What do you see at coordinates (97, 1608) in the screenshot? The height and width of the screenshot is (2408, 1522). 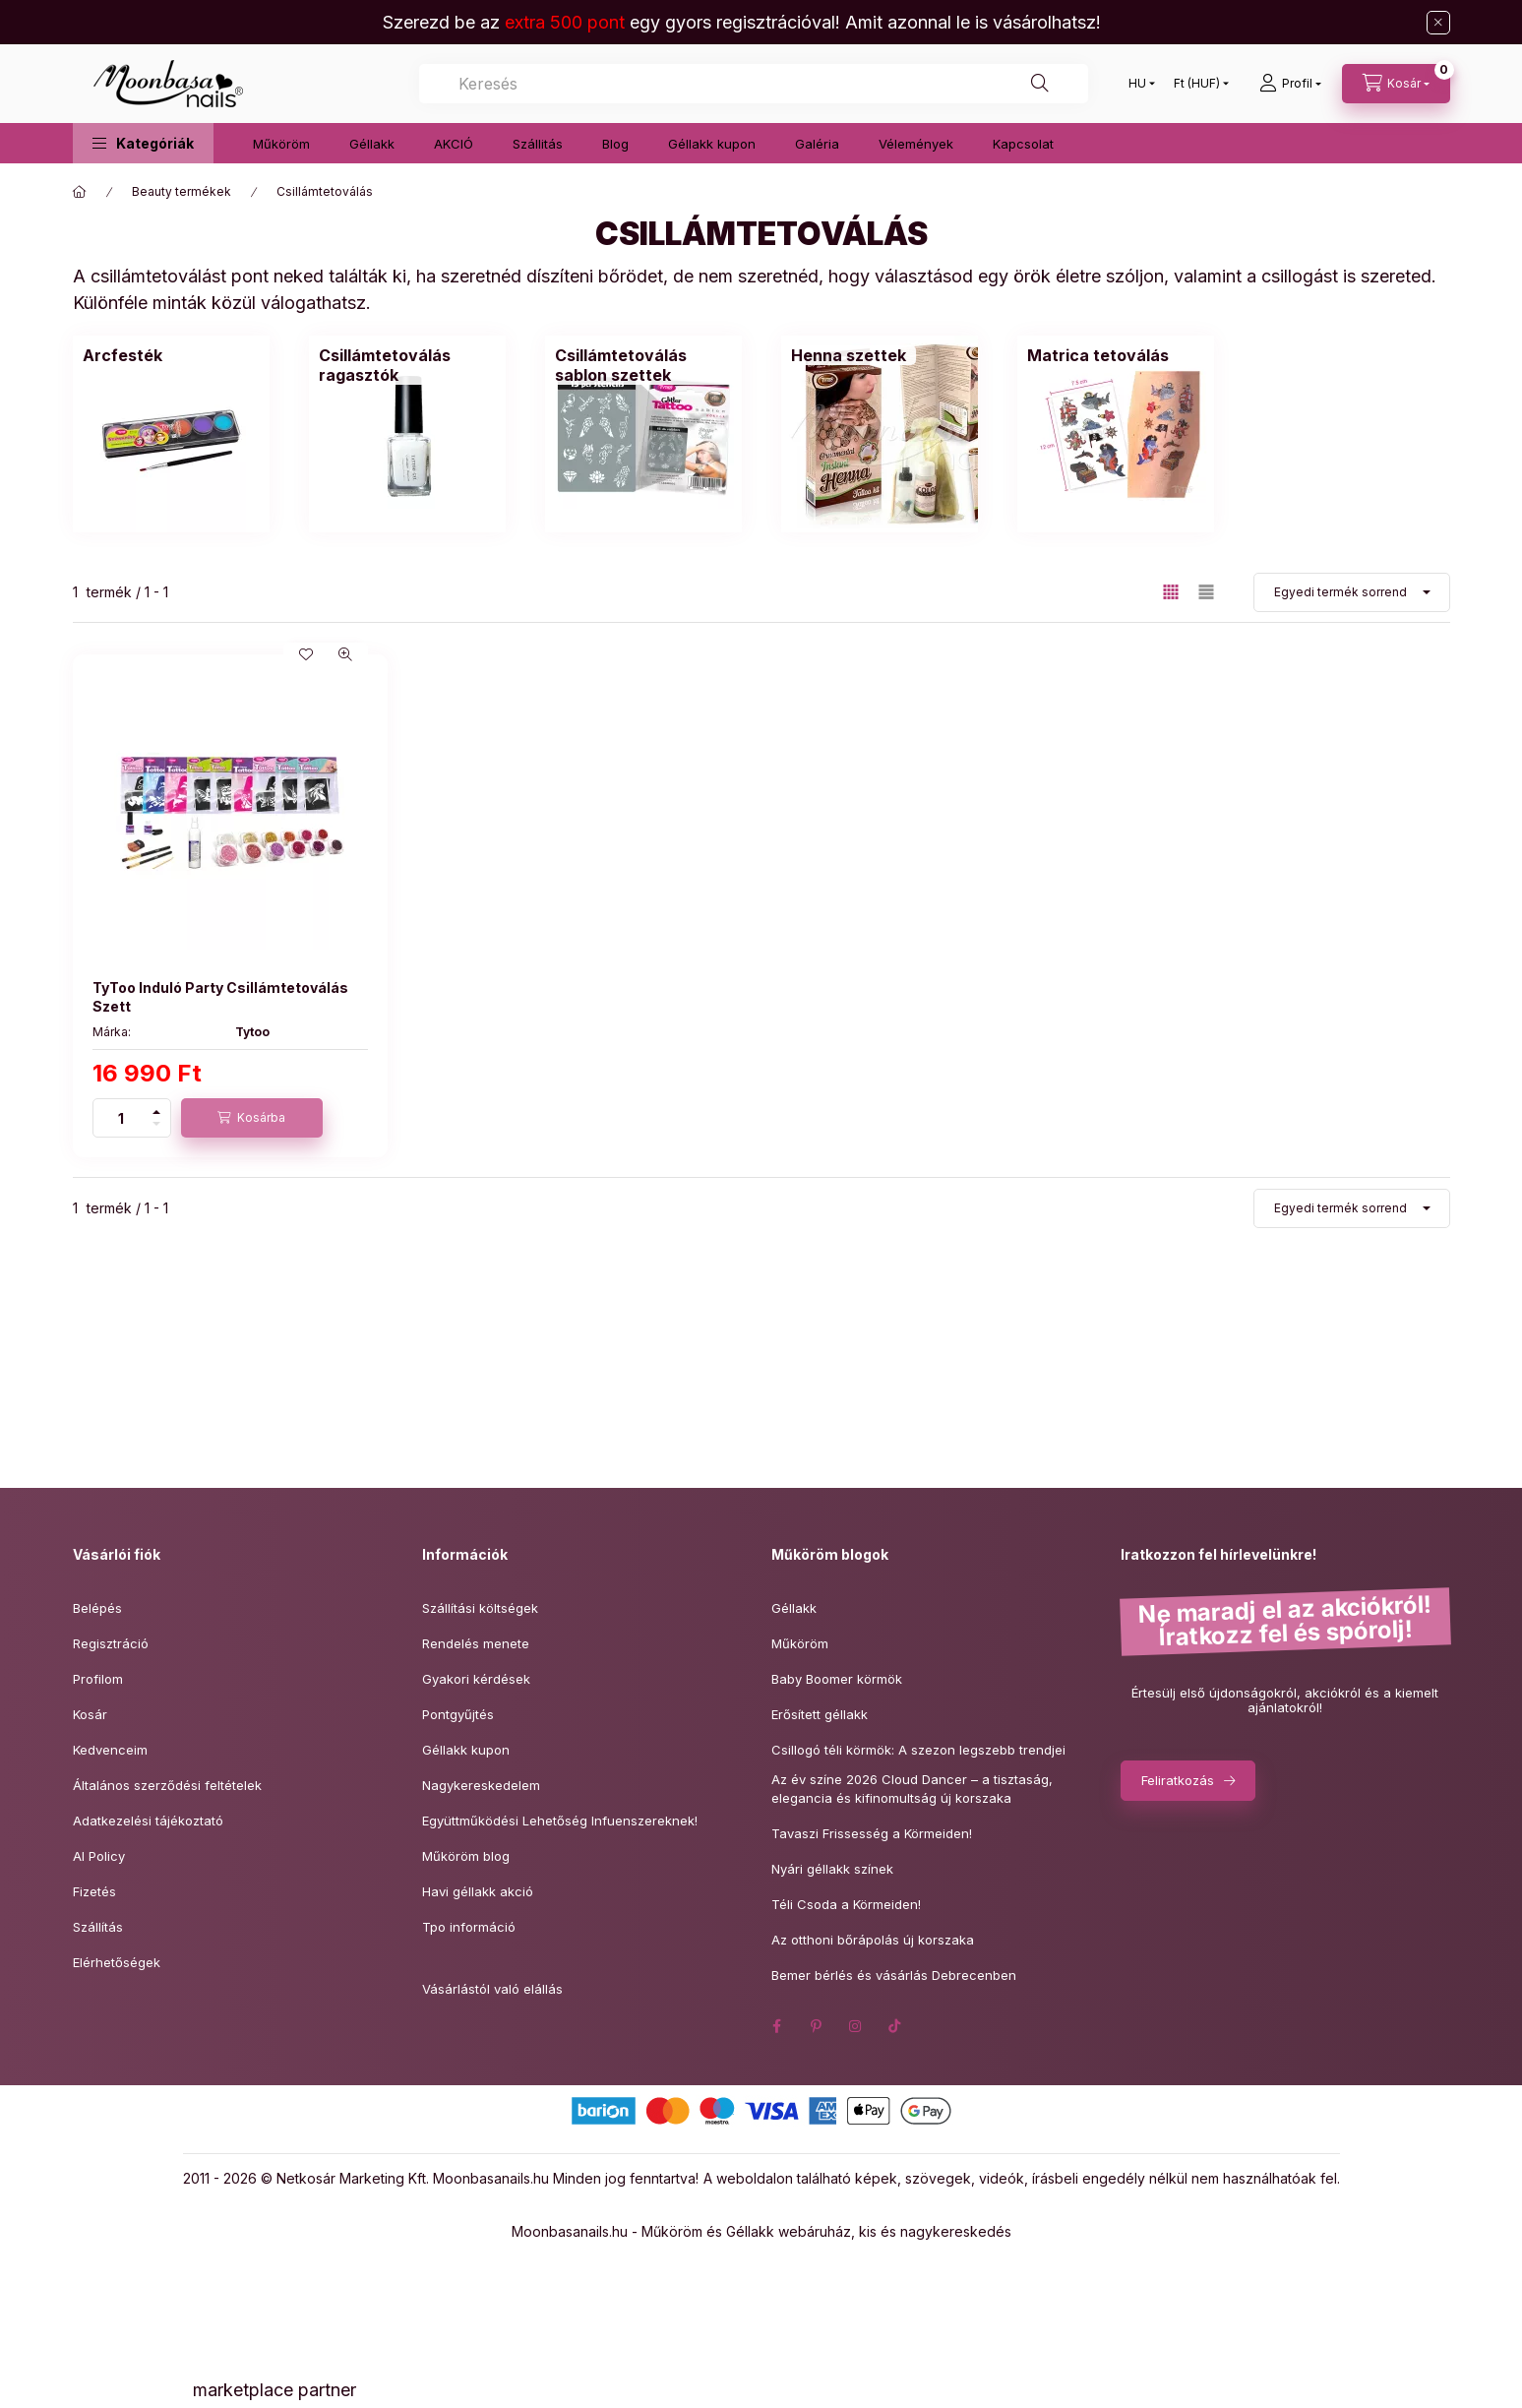 I see `Belépés` at bounding box center [97, 1608].